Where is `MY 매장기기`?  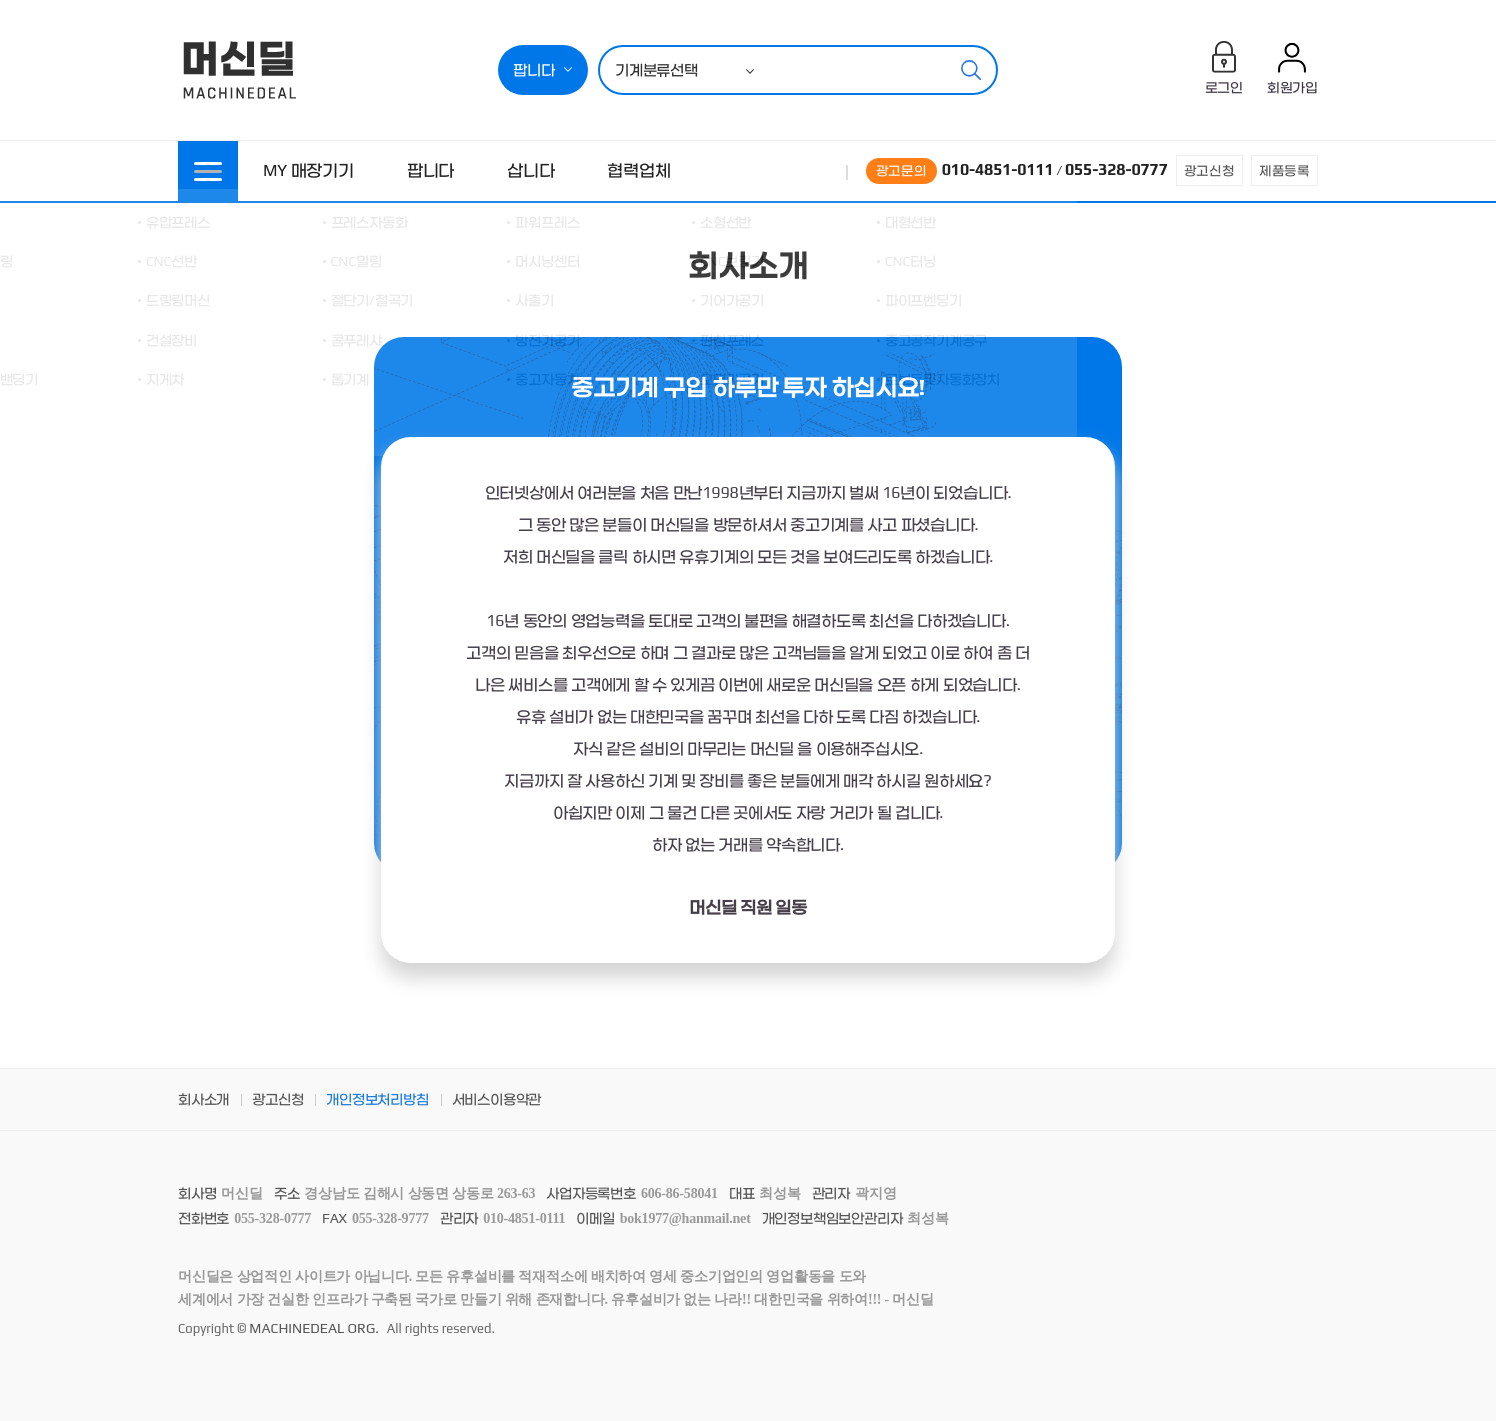
MY 매장기기 is located at coordinates (308, 170).